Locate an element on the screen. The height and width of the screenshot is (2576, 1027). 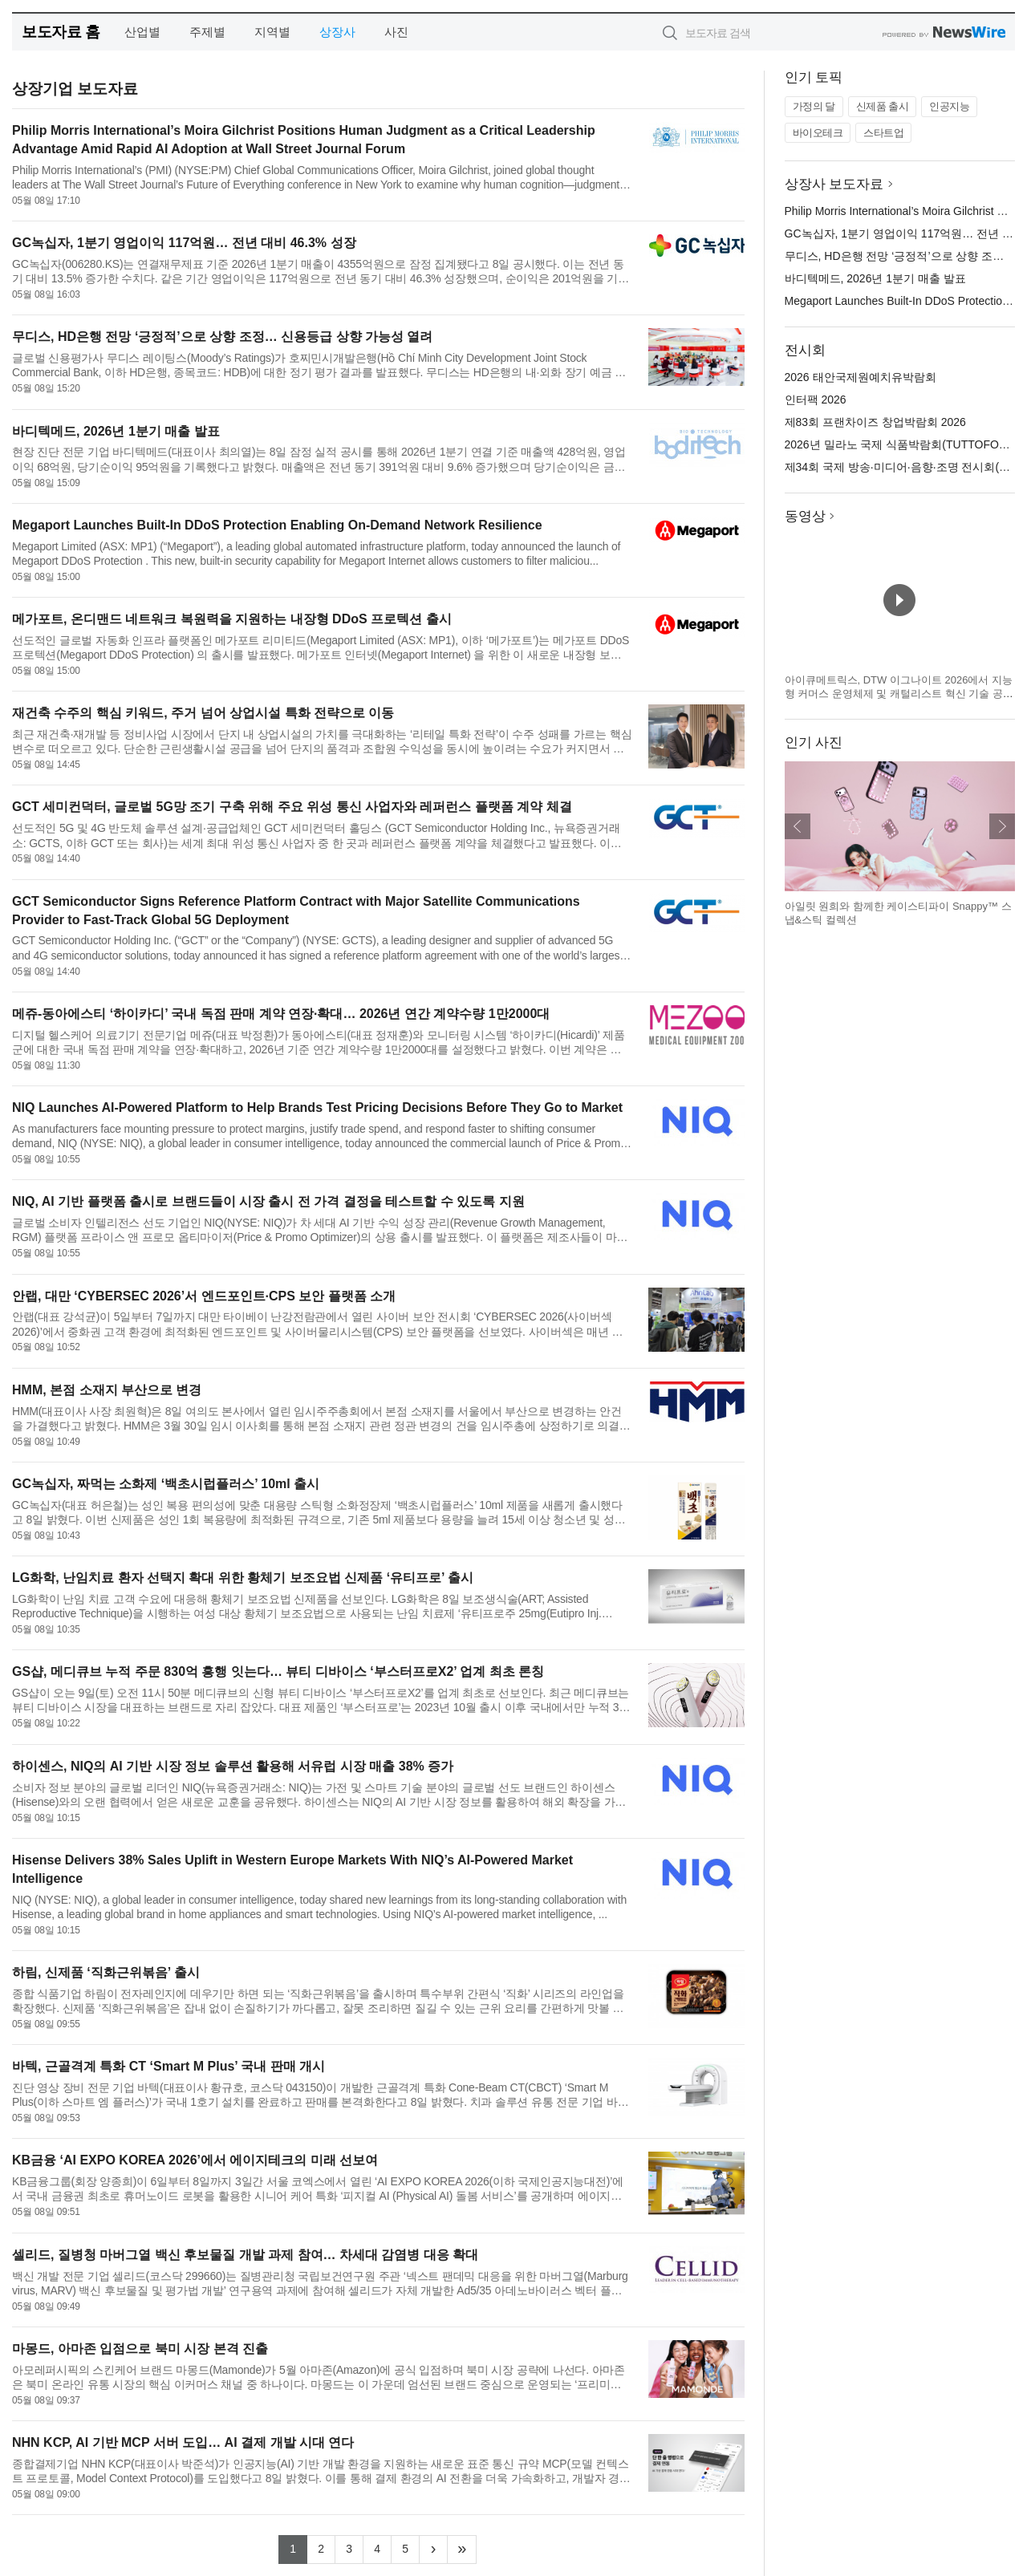
마몽드, 아마존 입점으로 북미 시장 본격 진출 is located at coordinates (140, 2348).